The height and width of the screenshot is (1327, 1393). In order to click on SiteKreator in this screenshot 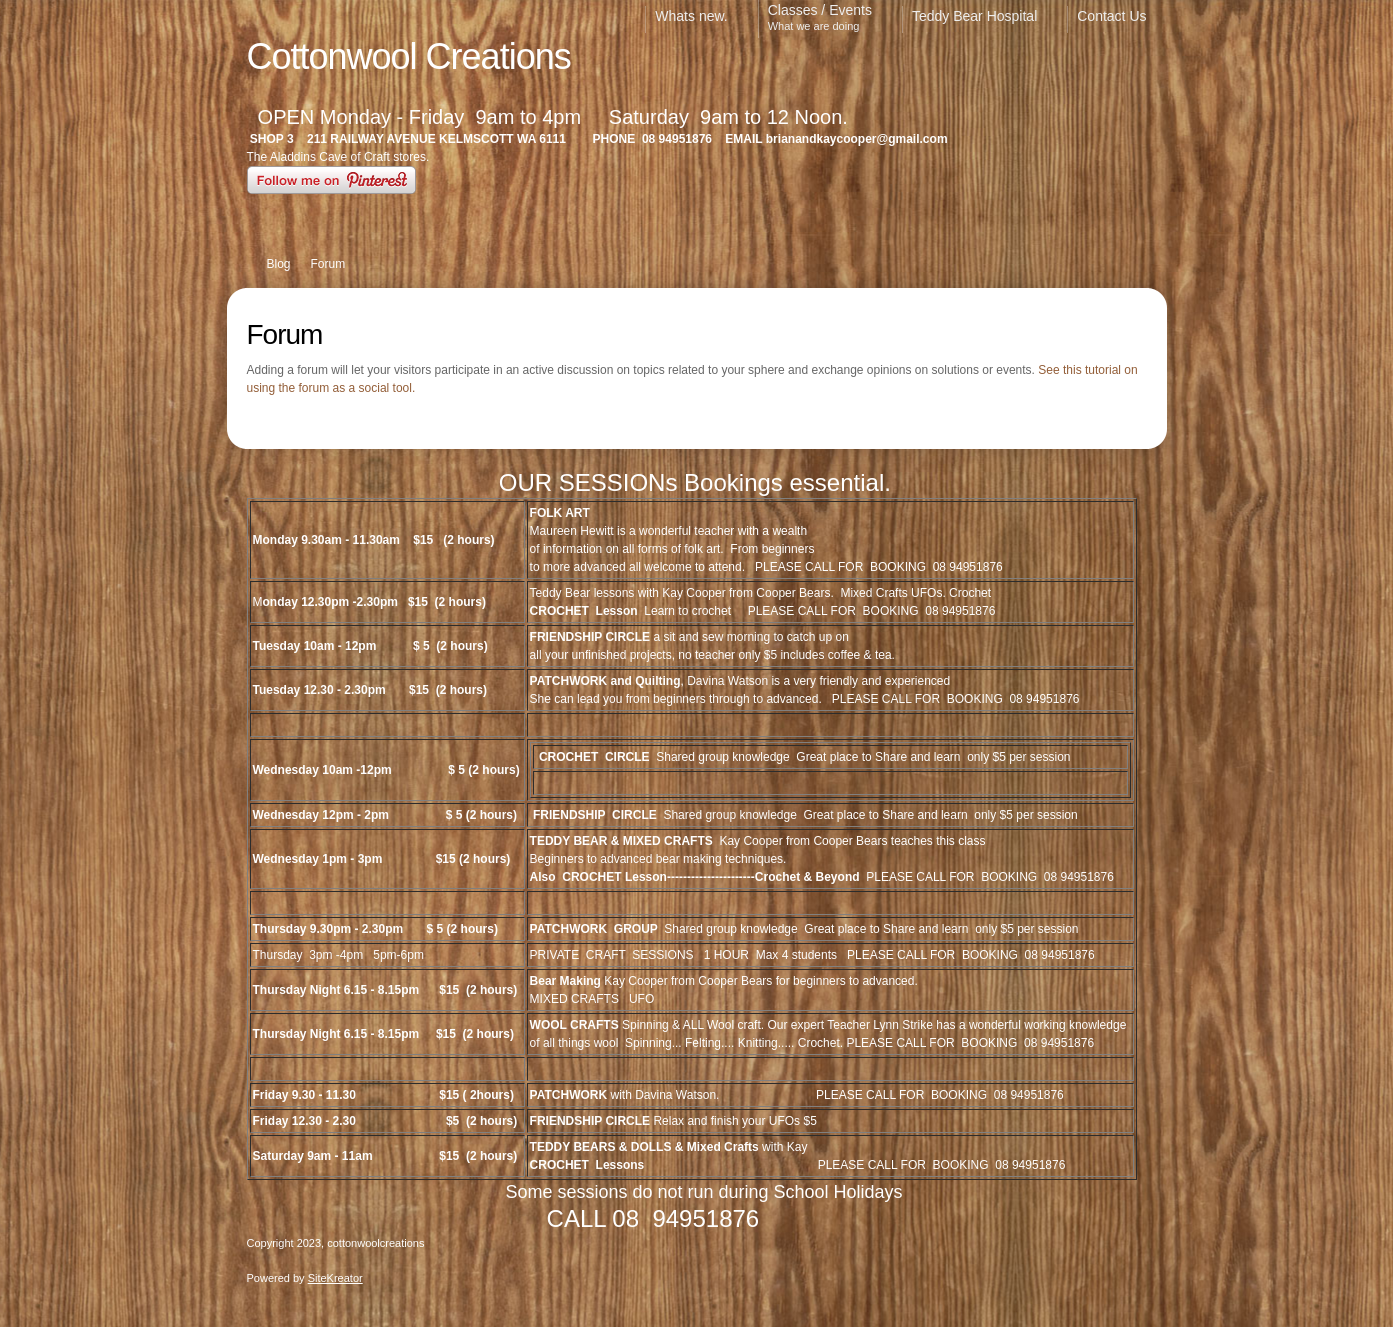, I will do `click(335, 1278)`.